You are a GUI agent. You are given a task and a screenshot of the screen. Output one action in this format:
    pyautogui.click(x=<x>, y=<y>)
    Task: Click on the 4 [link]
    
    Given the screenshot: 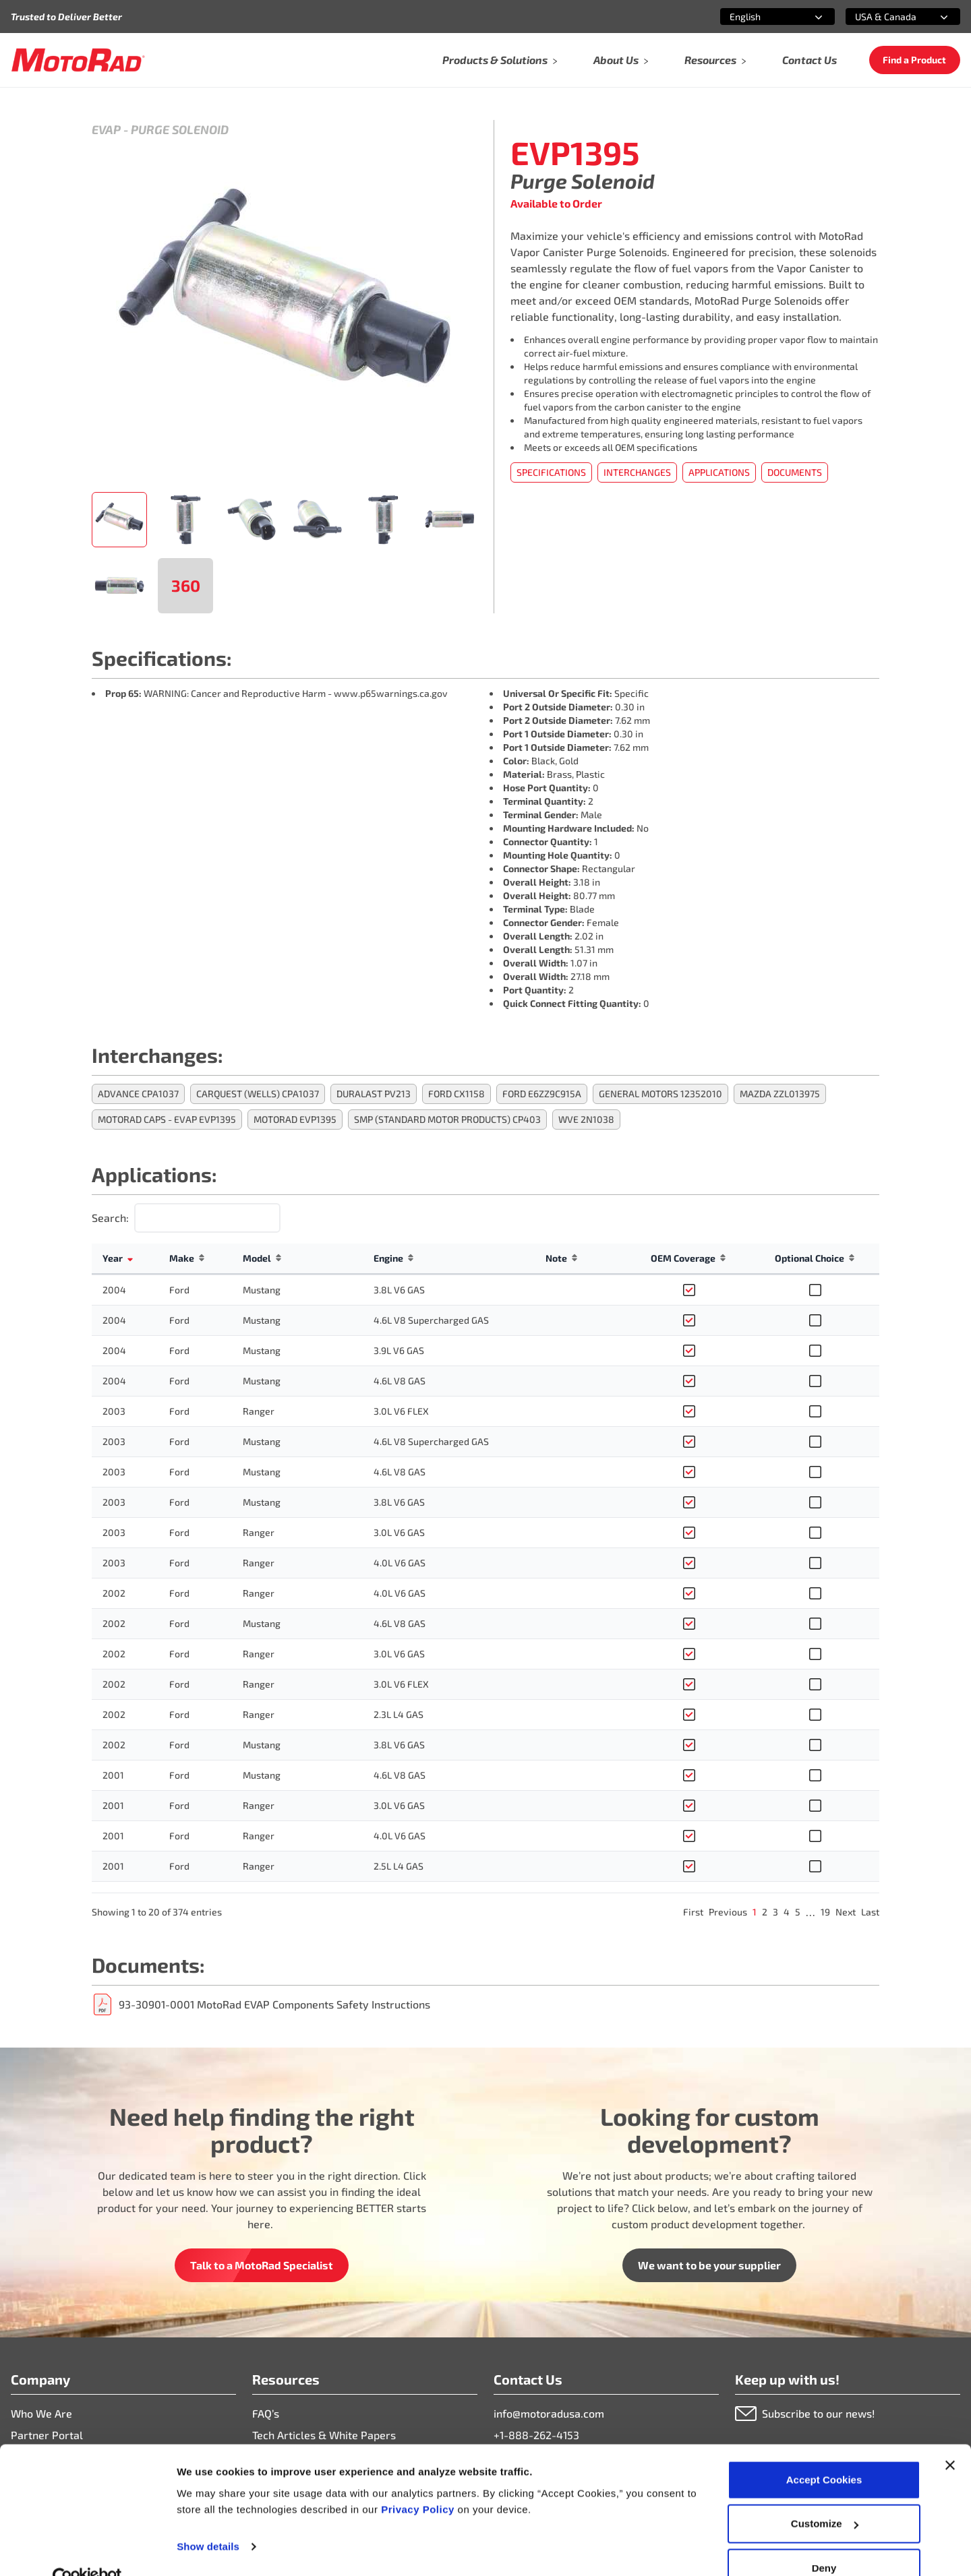 What is the action you would take?
    pyautogui.click(x=787, y=1912)
    